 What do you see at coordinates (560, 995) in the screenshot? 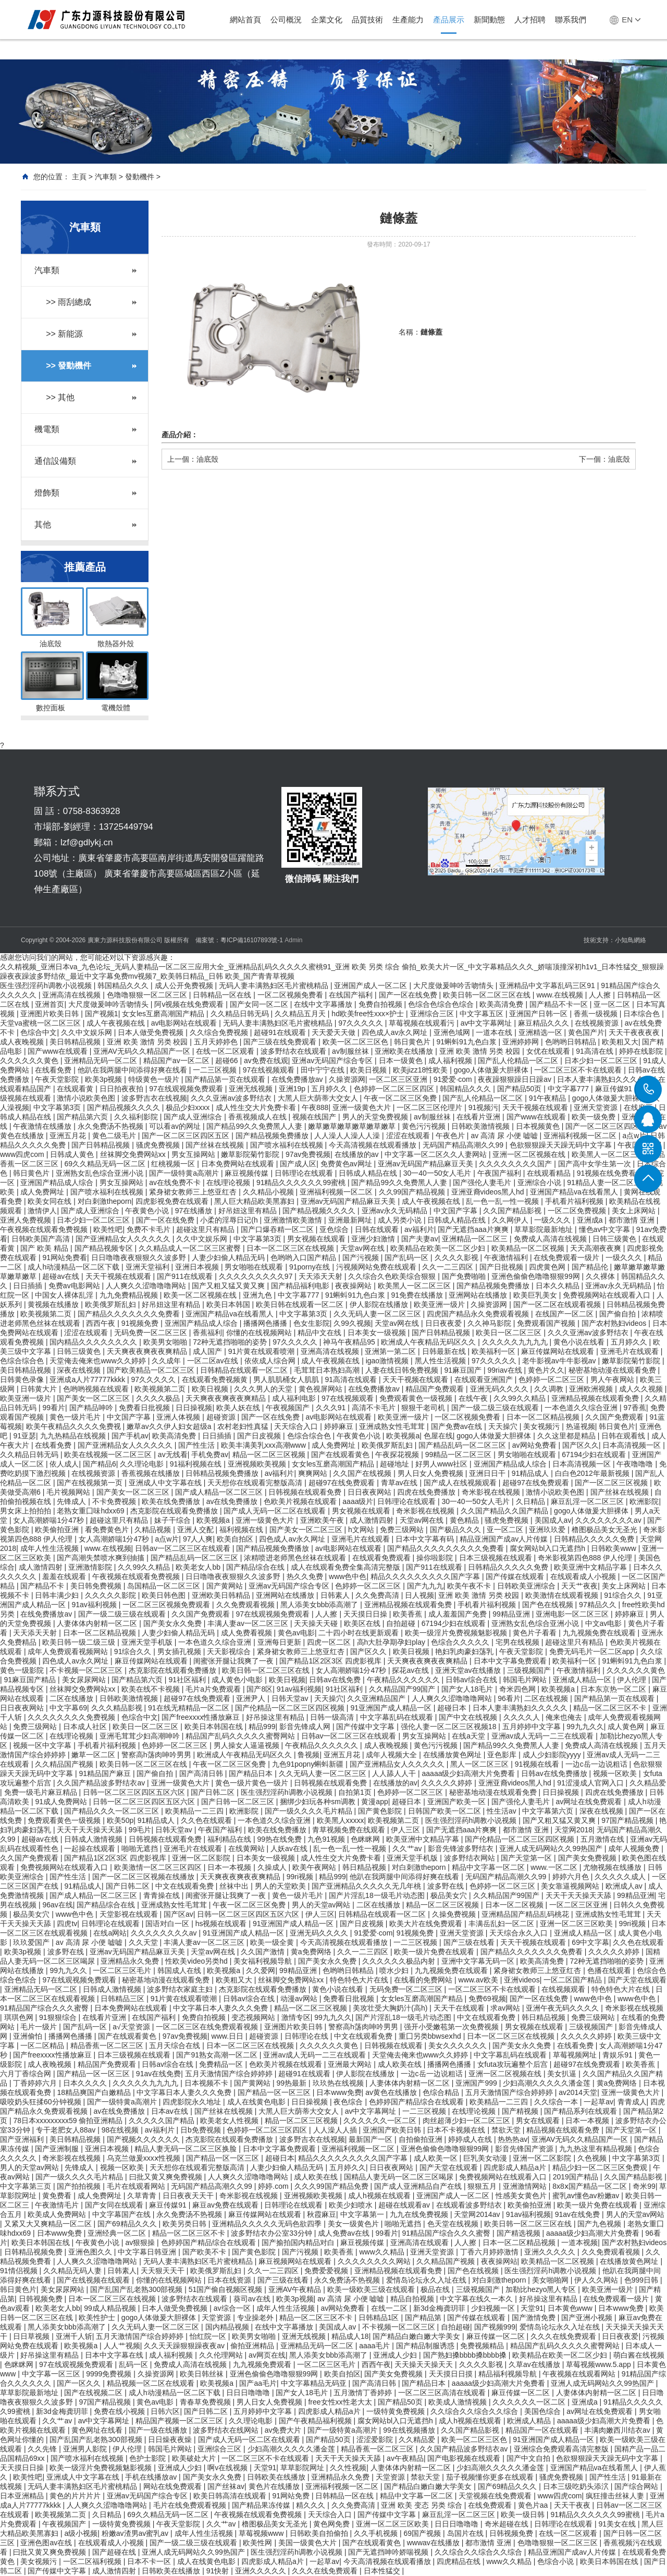
I see `www.在线视频` at bounding box center [560, 995].